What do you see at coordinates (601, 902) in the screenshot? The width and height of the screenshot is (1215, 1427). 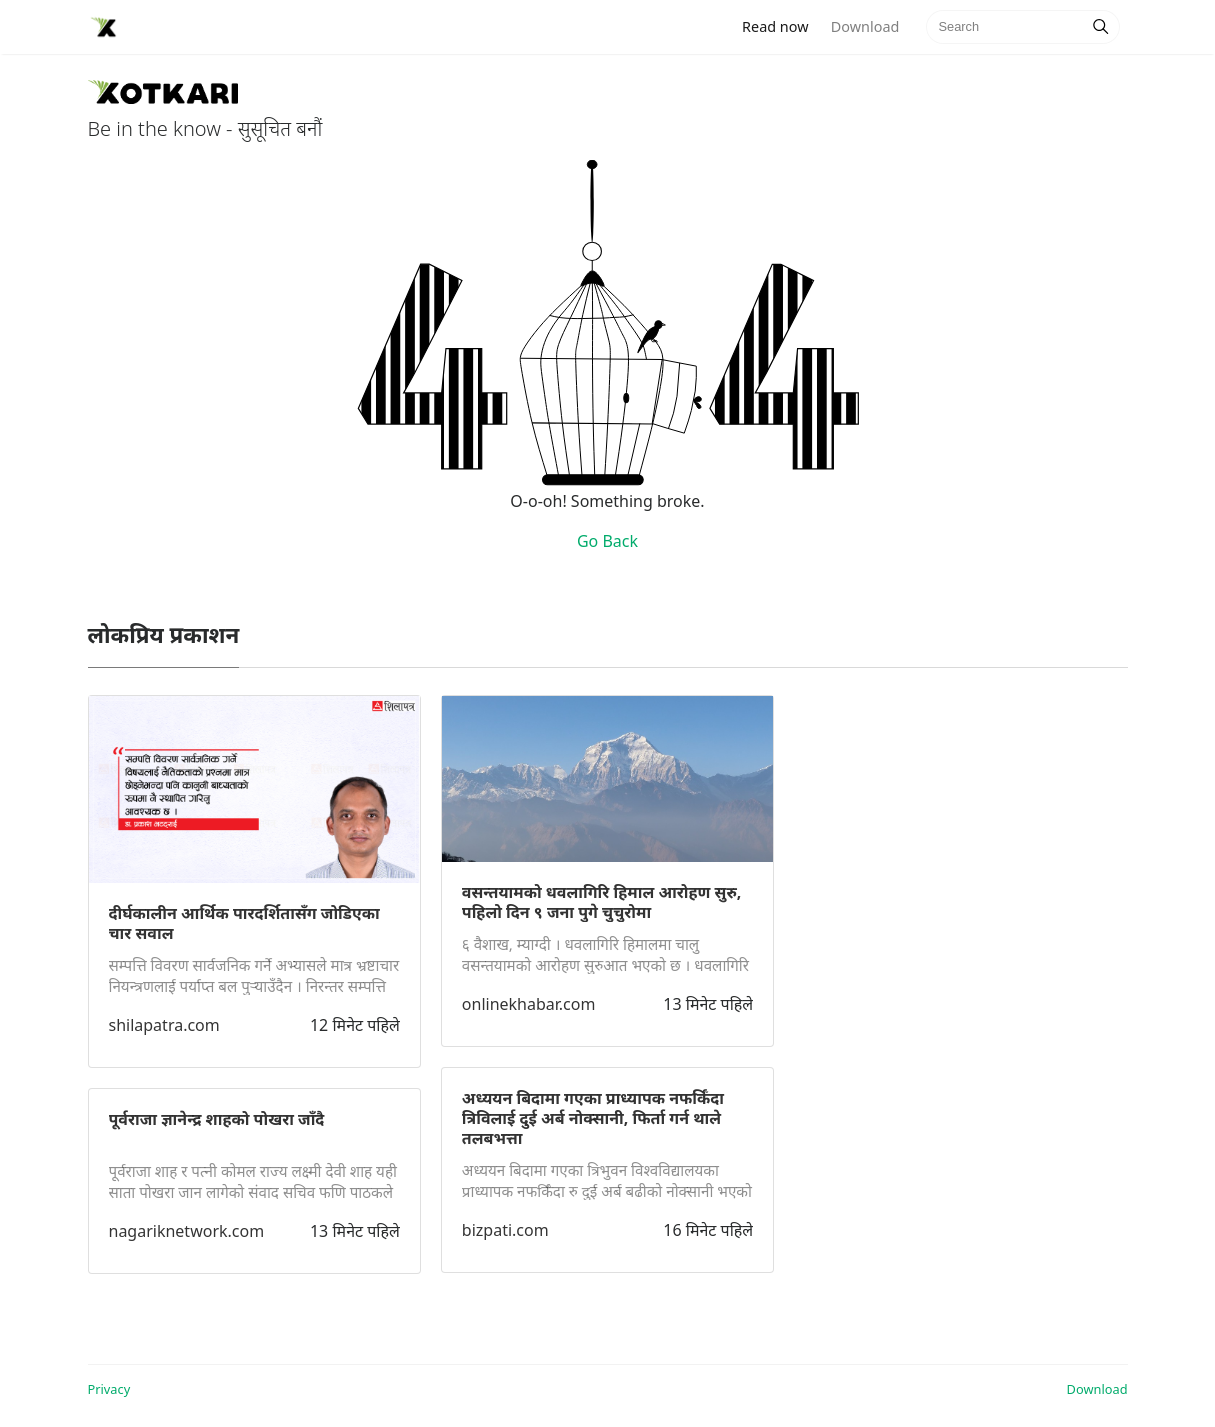 I see `वसन्तयामको धवलागिरि हिमाल आरोहण सुरु, पहिलो दिन ९ जना पुगे चुचुरोमा` at bounding box center [601, 902].